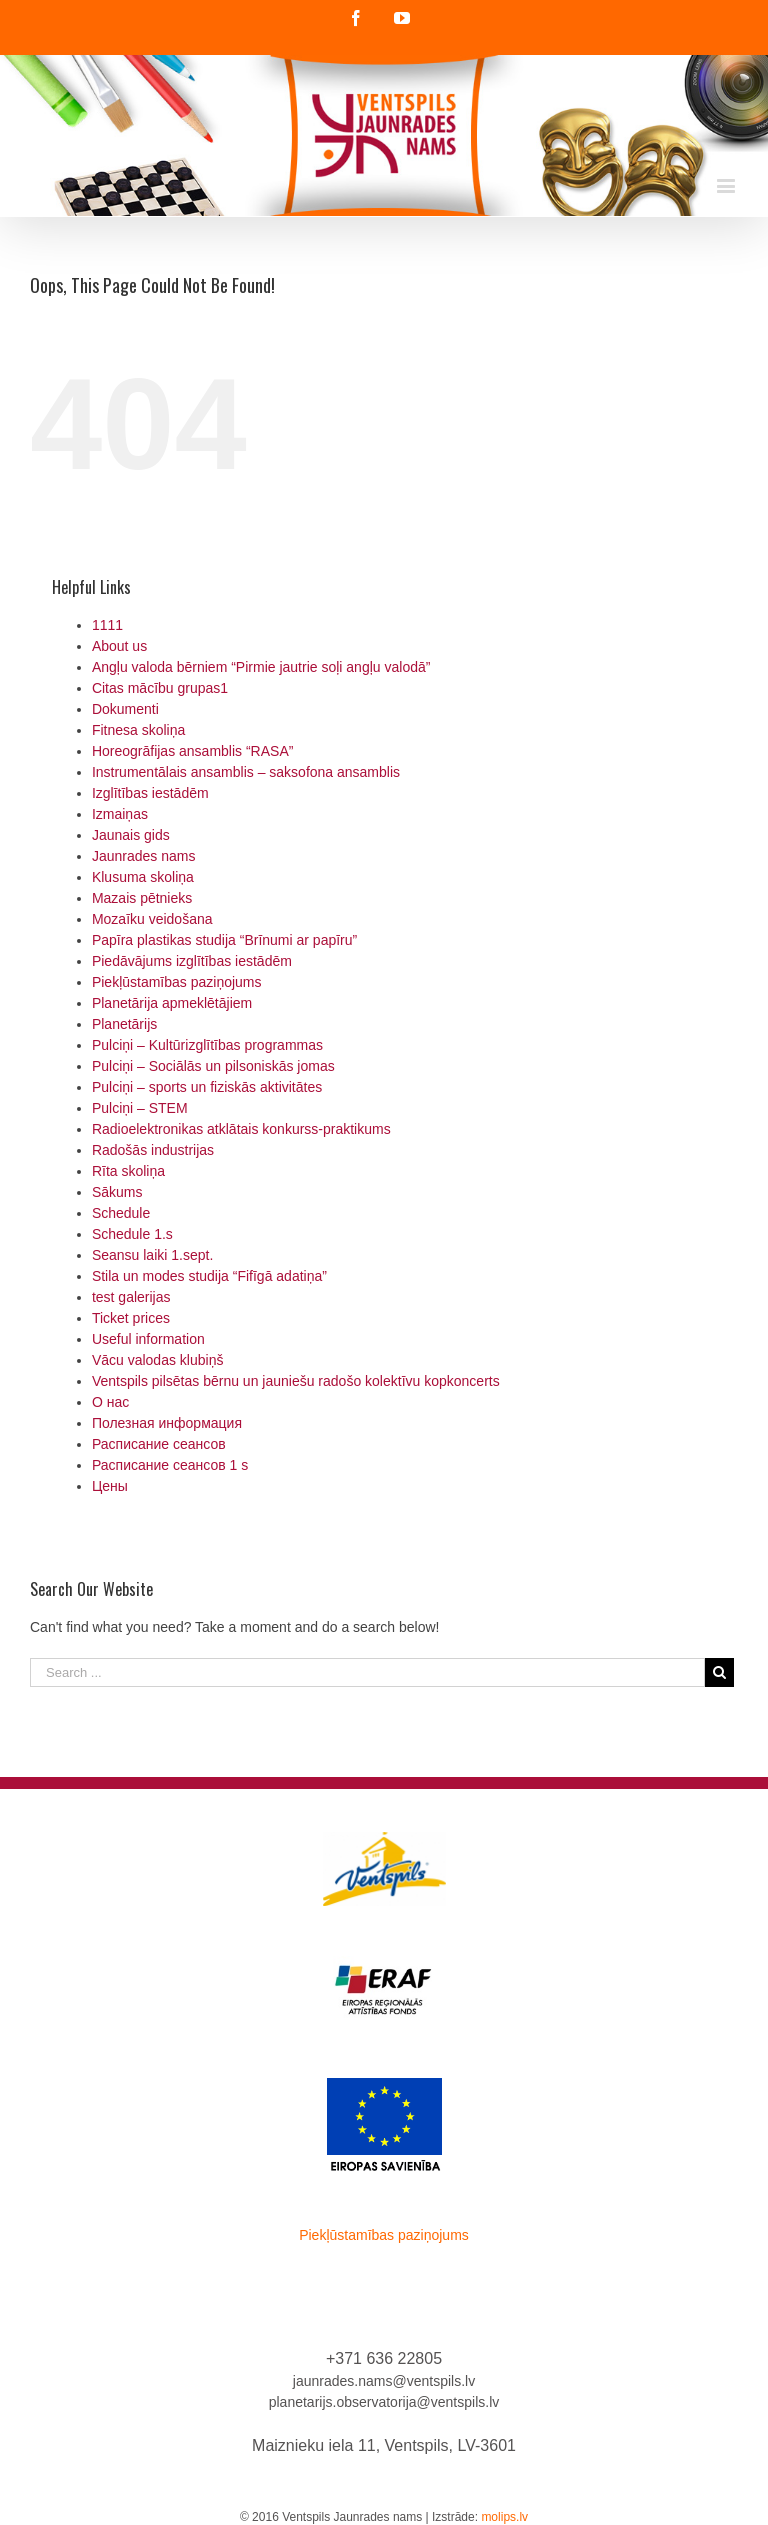  I want to click on Pulciņi – STEM, so click(140, 1108).